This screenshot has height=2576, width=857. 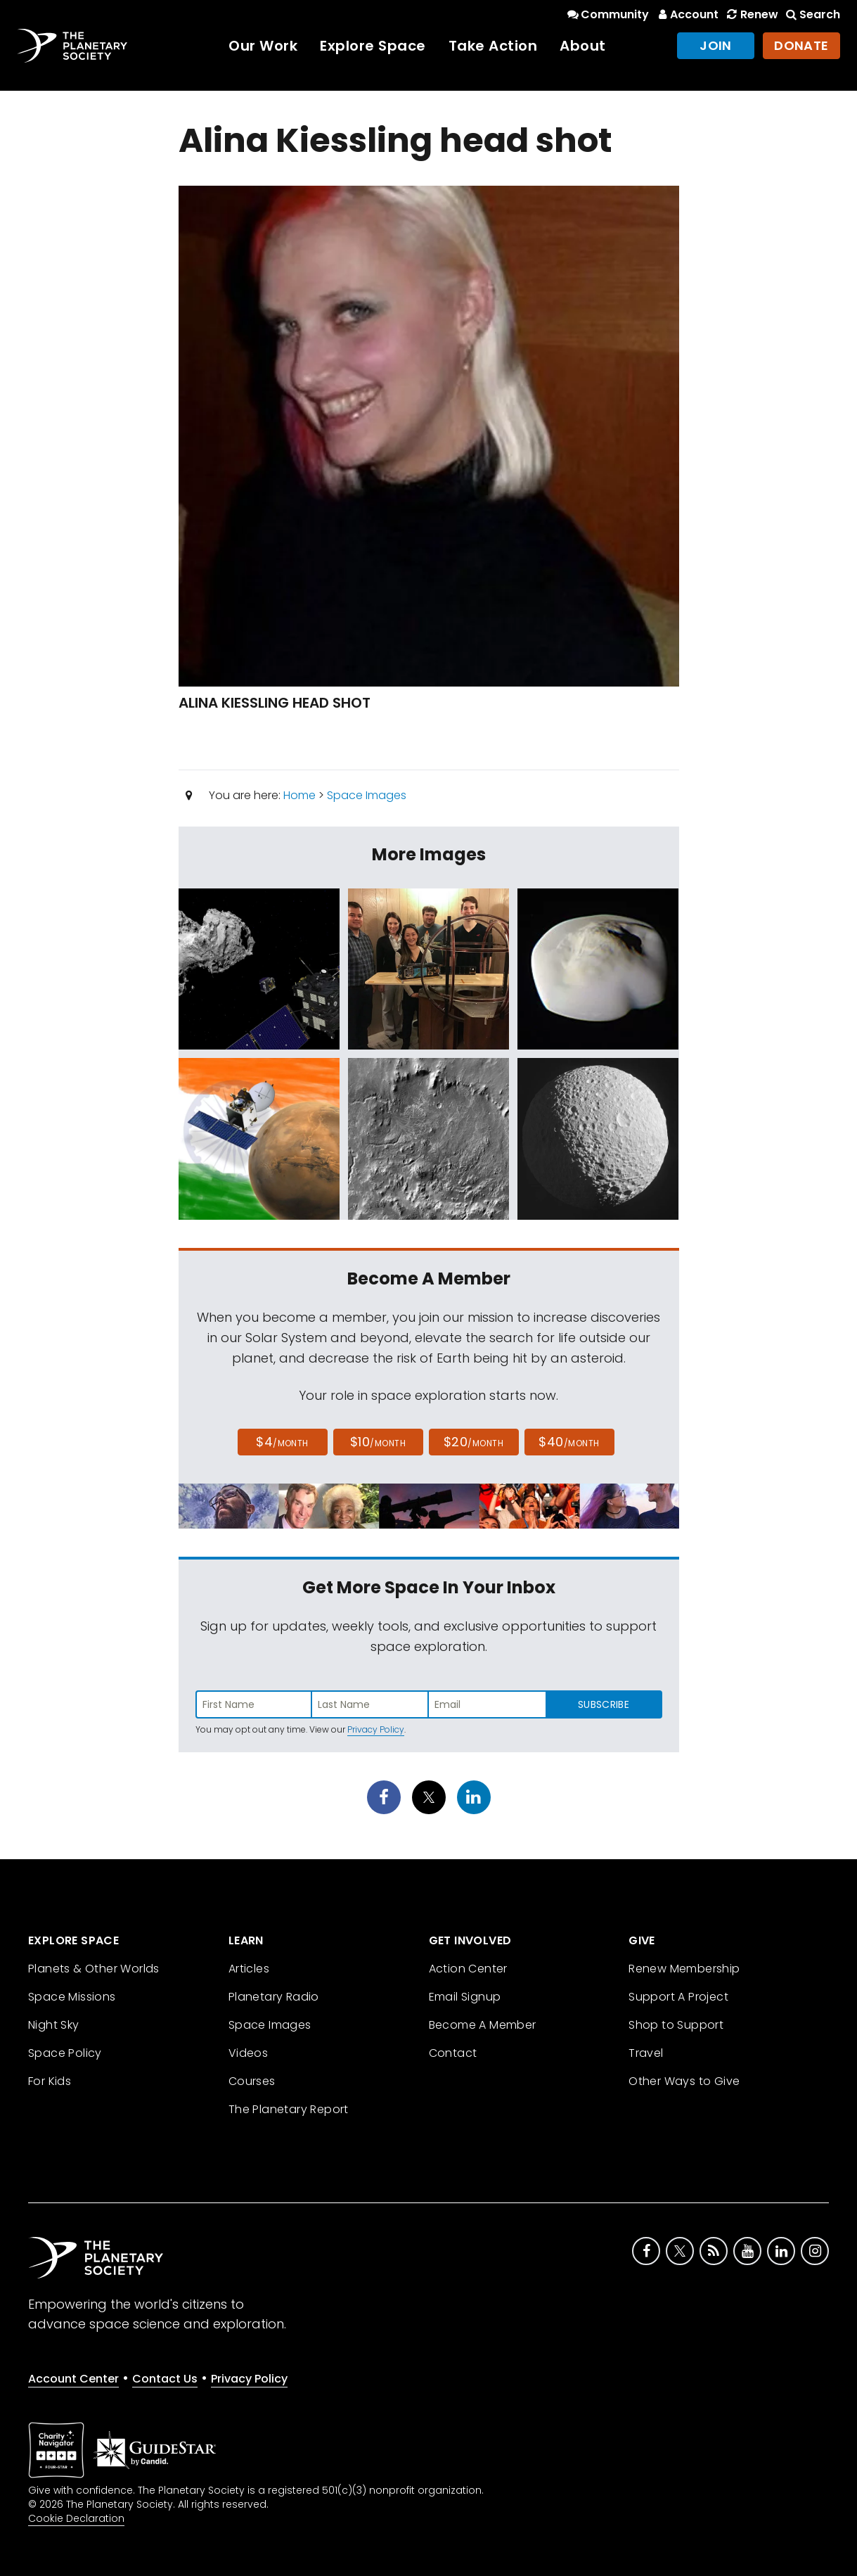 What do you see at coordinates (465, 1997) in the screenshot?
I see `Email Signup` at bounding box center [465, 1997].